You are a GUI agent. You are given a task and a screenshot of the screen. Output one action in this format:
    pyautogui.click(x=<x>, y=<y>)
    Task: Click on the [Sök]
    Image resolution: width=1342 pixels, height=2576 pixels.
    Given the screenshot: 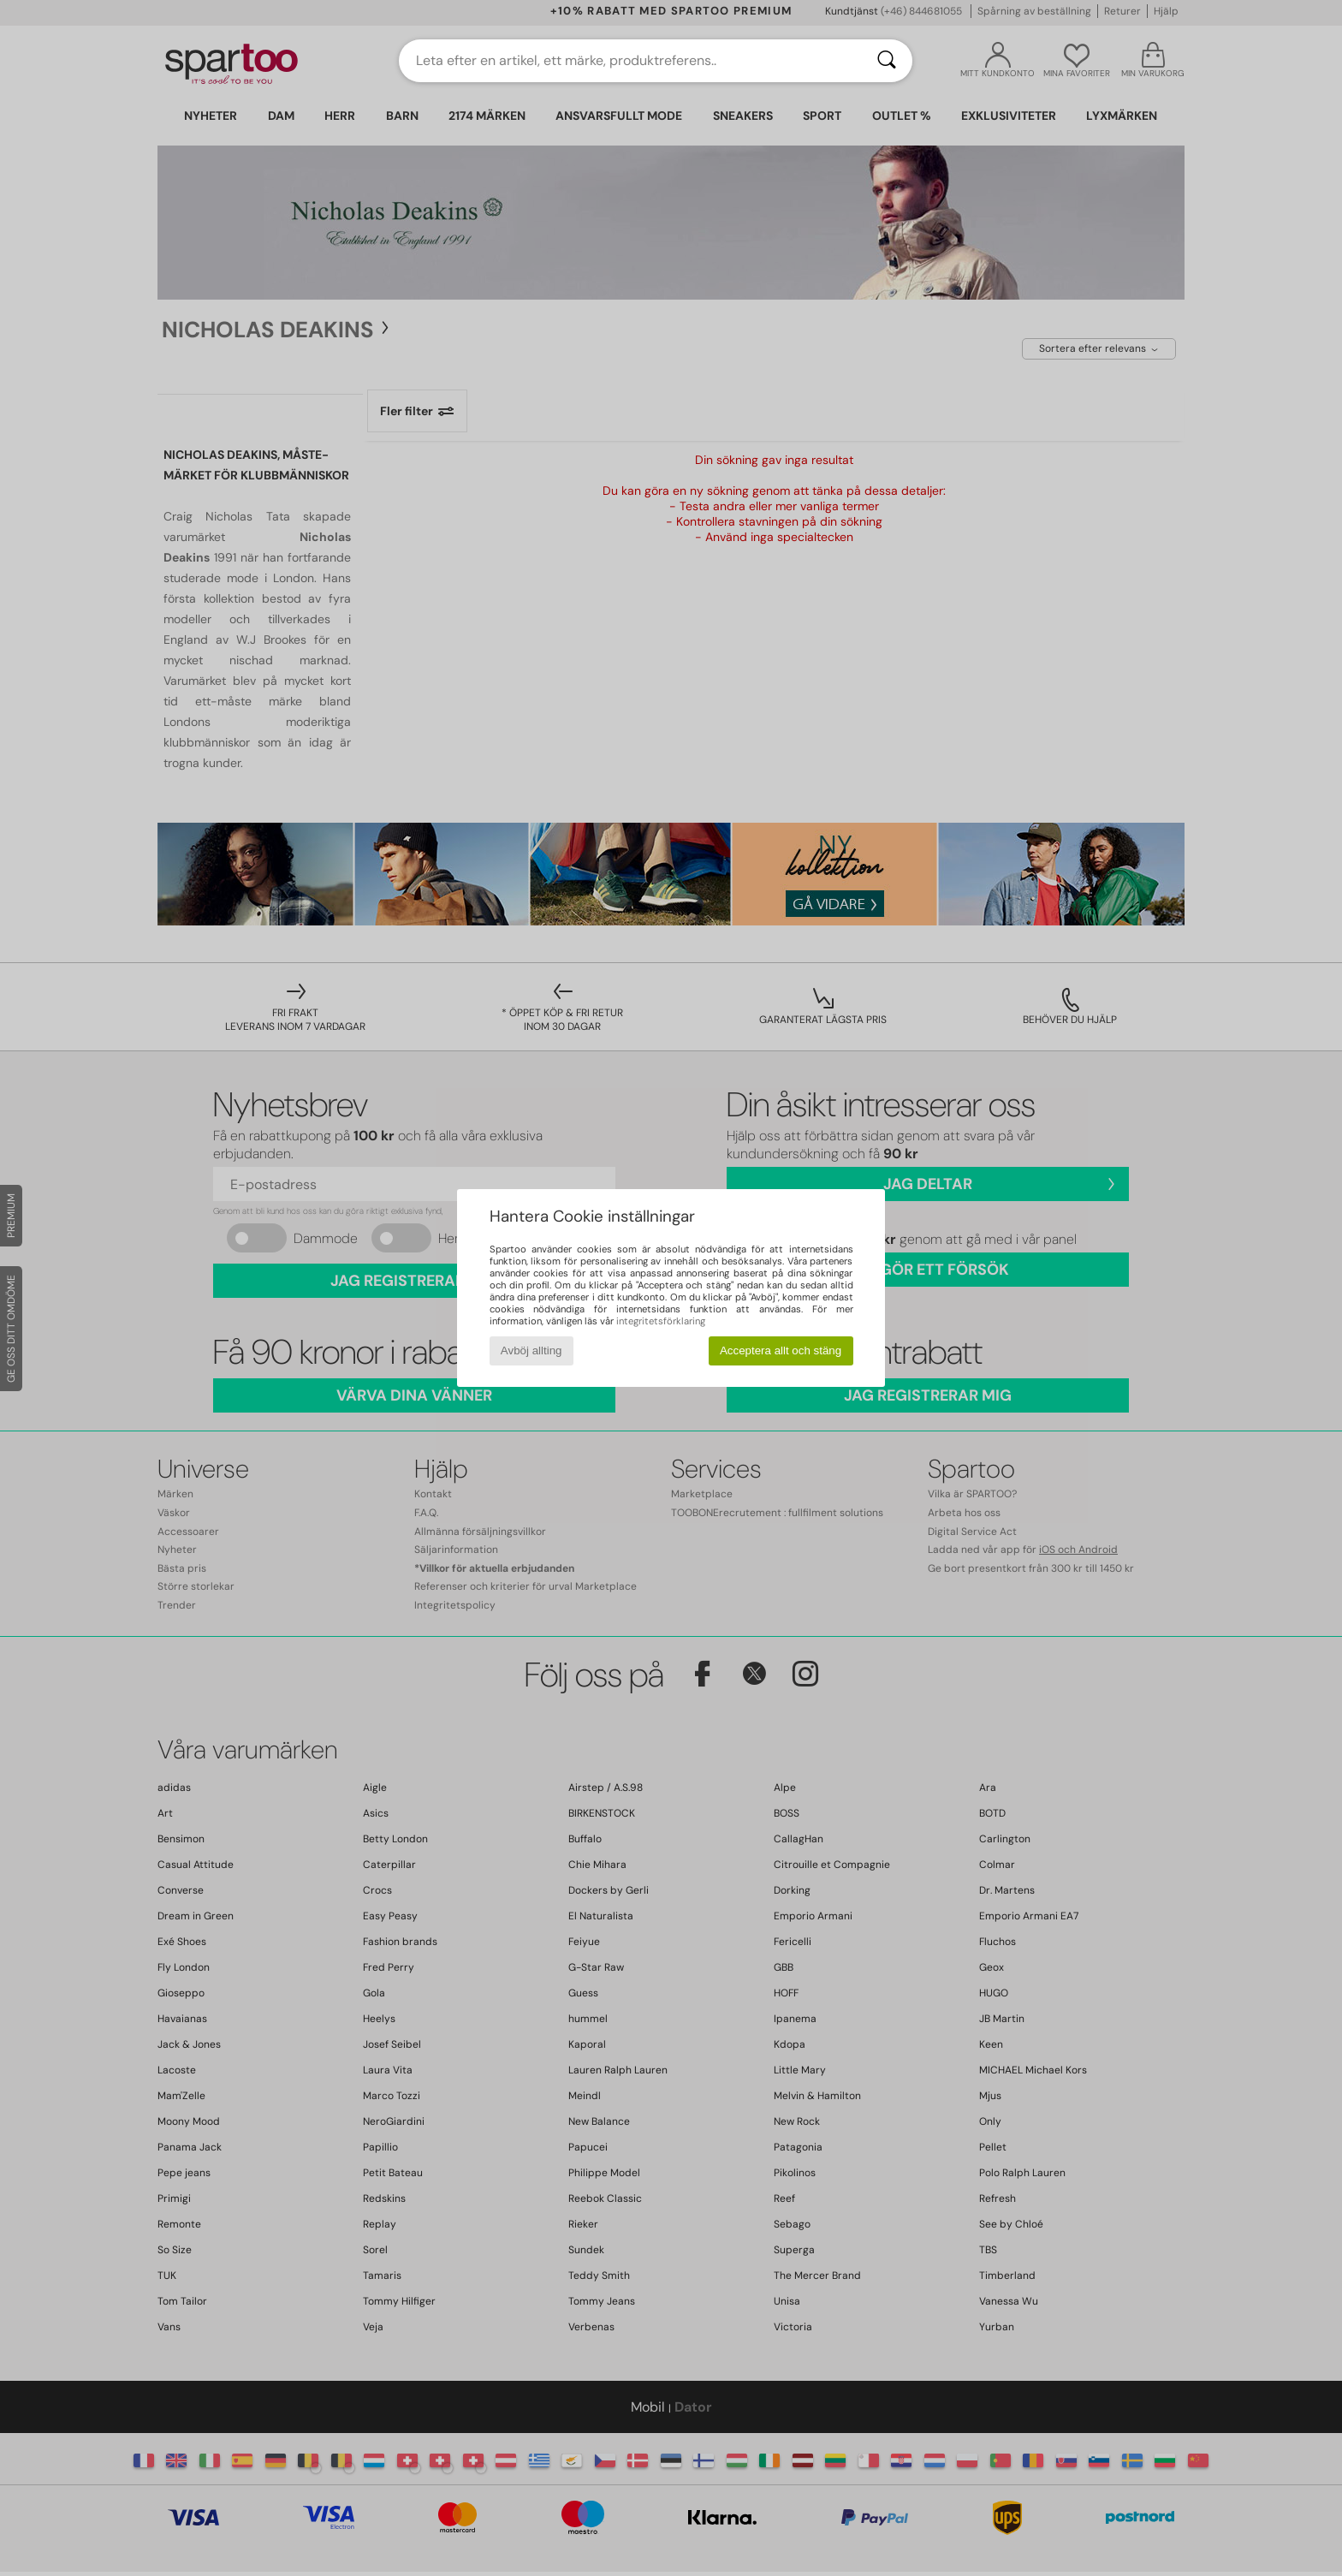 What is the action you would take?
    pyautogui.click(x=887, y=60)
    